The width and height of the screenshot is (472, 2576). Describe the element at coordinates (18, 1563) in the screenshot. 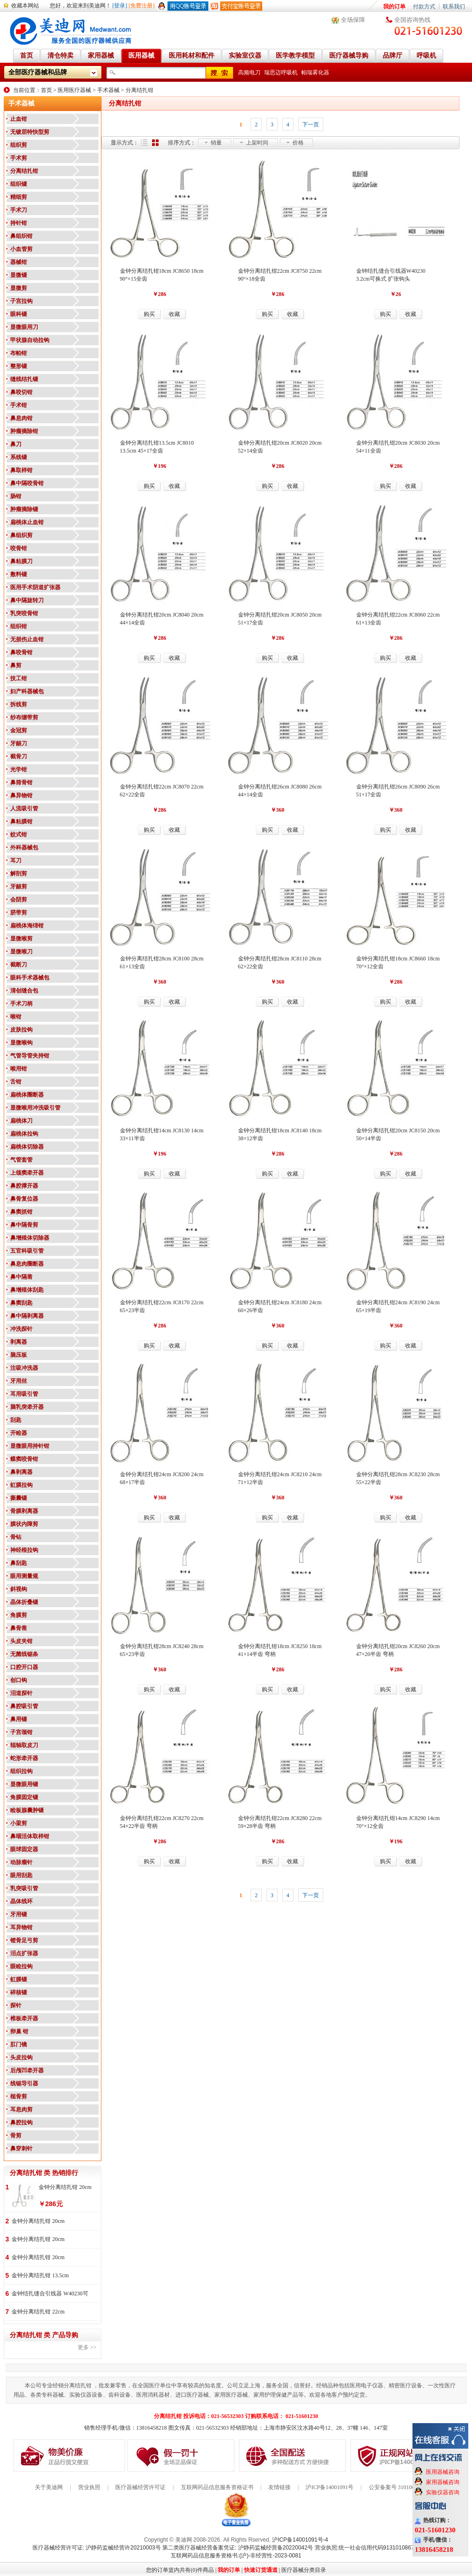

I see `鼻刮匙` at that location.